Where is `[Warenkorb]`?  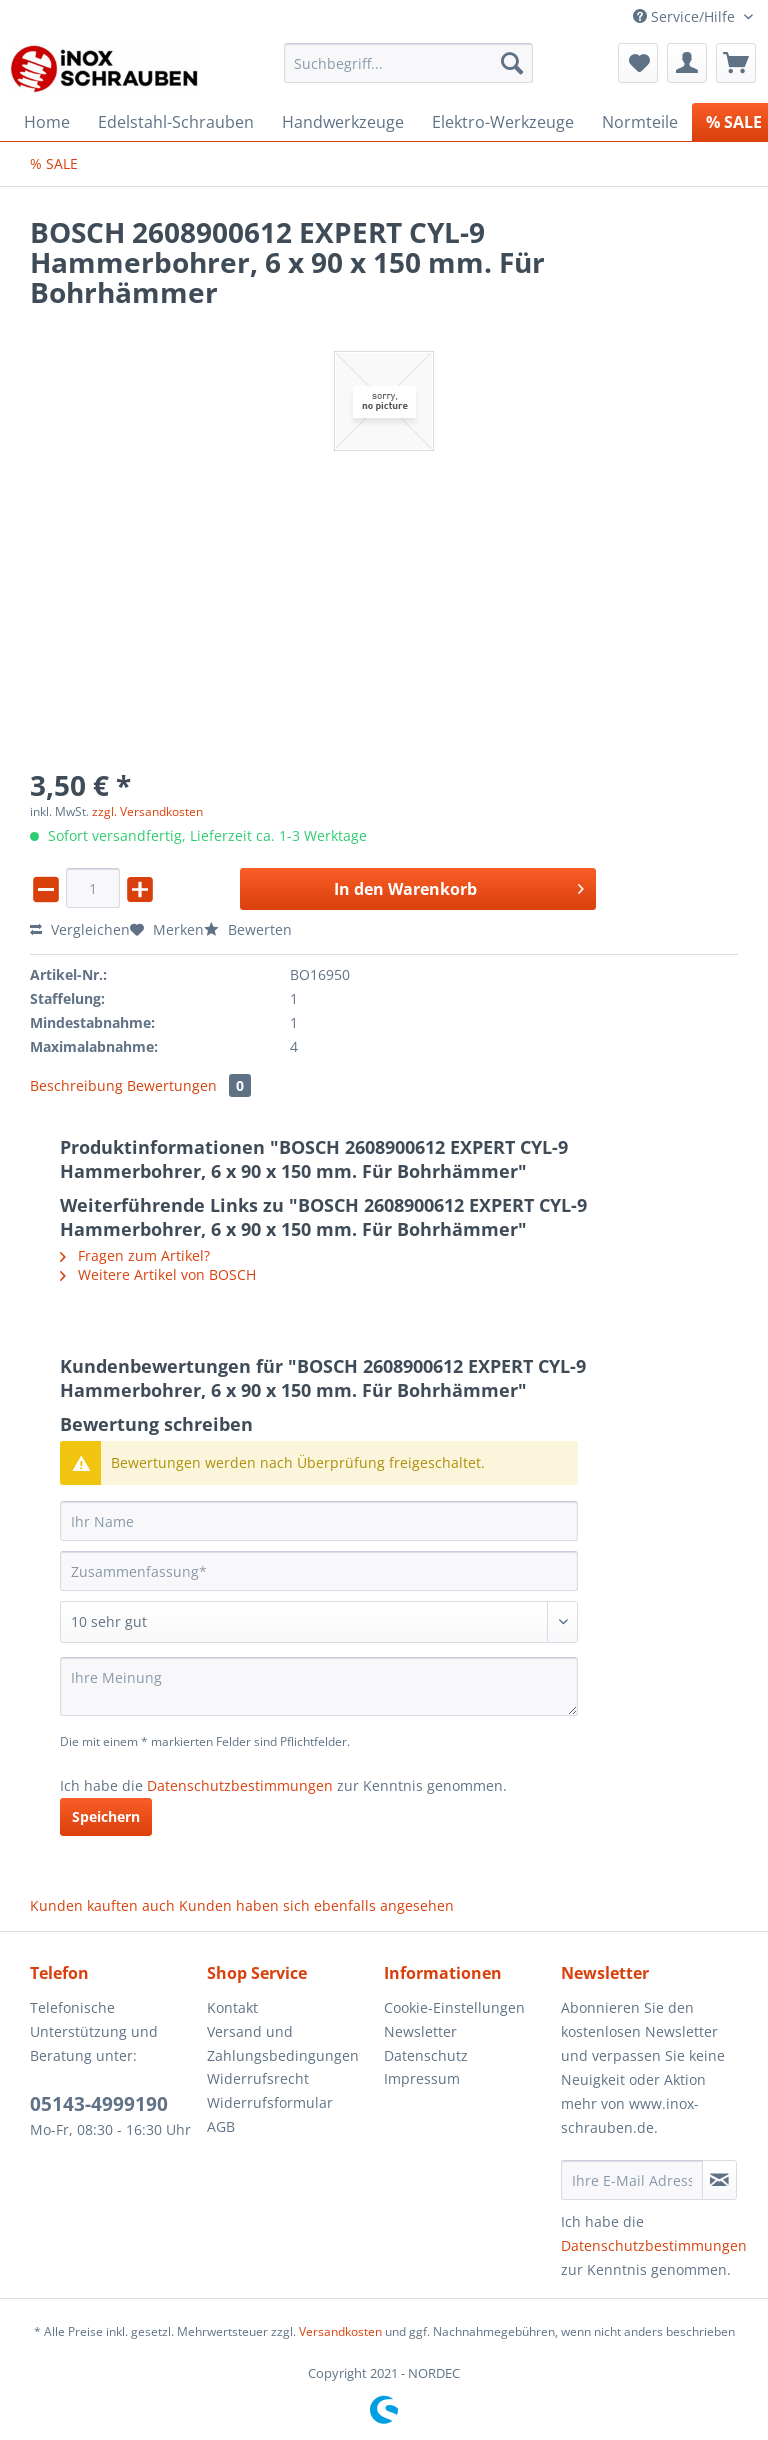 [Warenkorb] is located at coordinates (736, 63).